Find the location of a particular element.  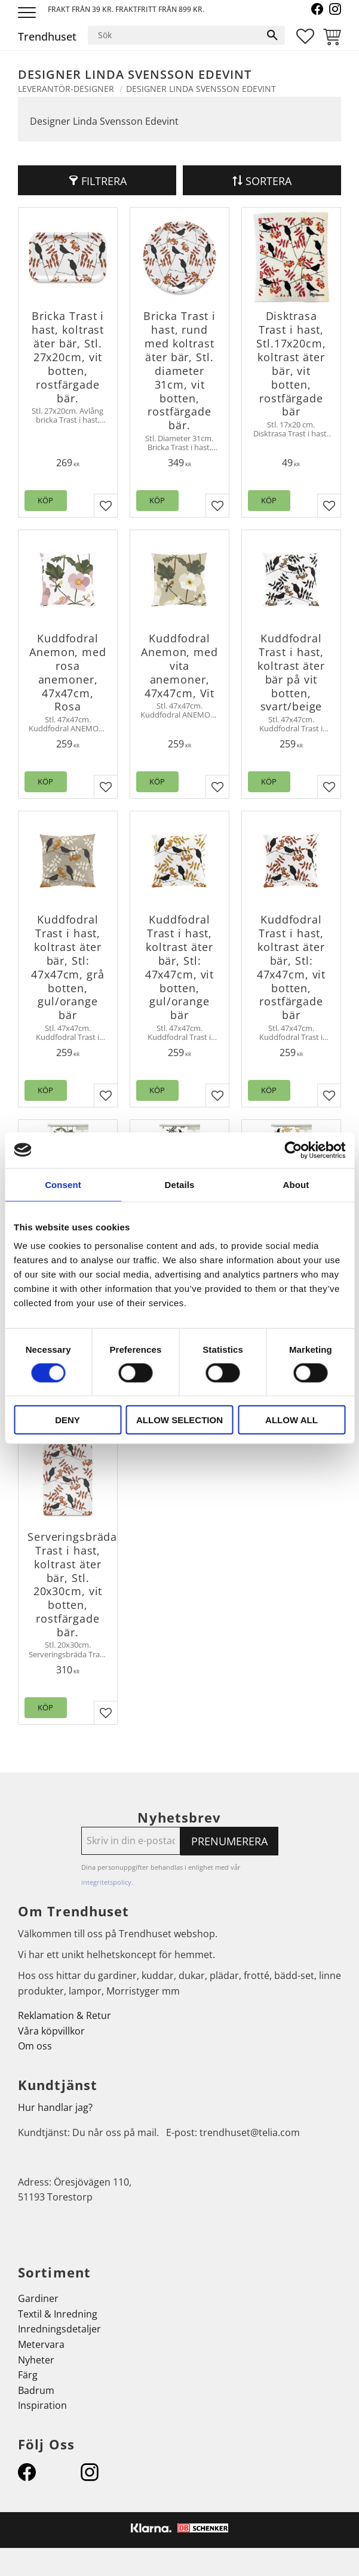

Hur handlar jag? is located at coordinates (55, 2107).